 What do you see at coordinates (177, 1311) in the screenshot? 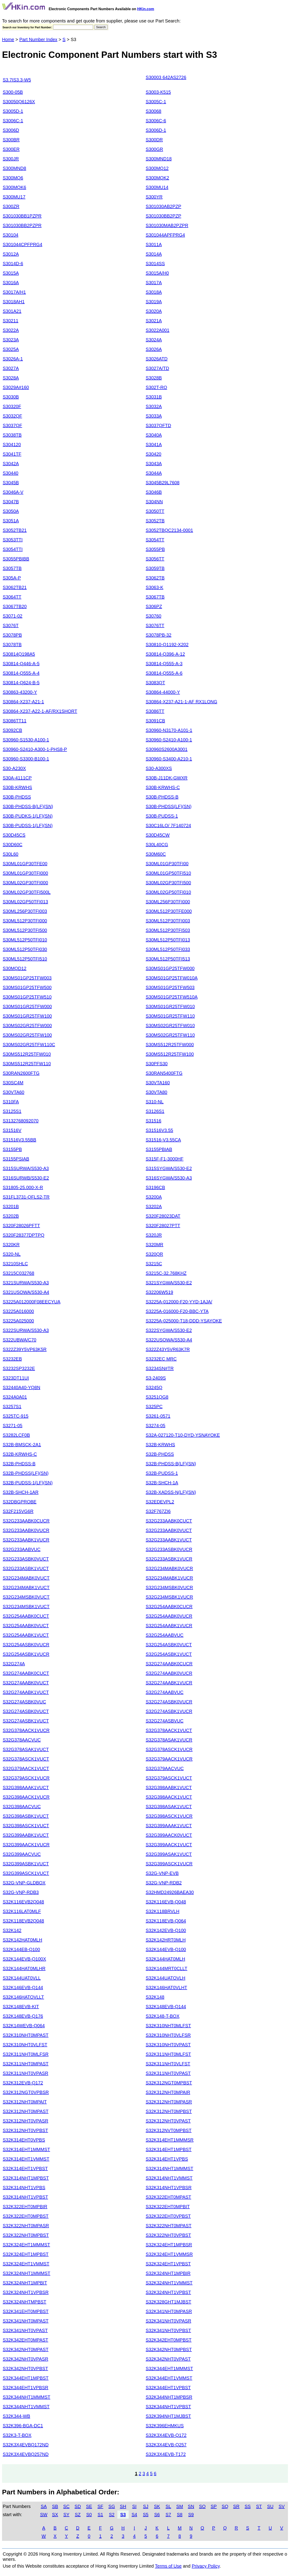
I see `S3225A-016000-F20-BBC-YTA` at bounding box center [177, 1311].